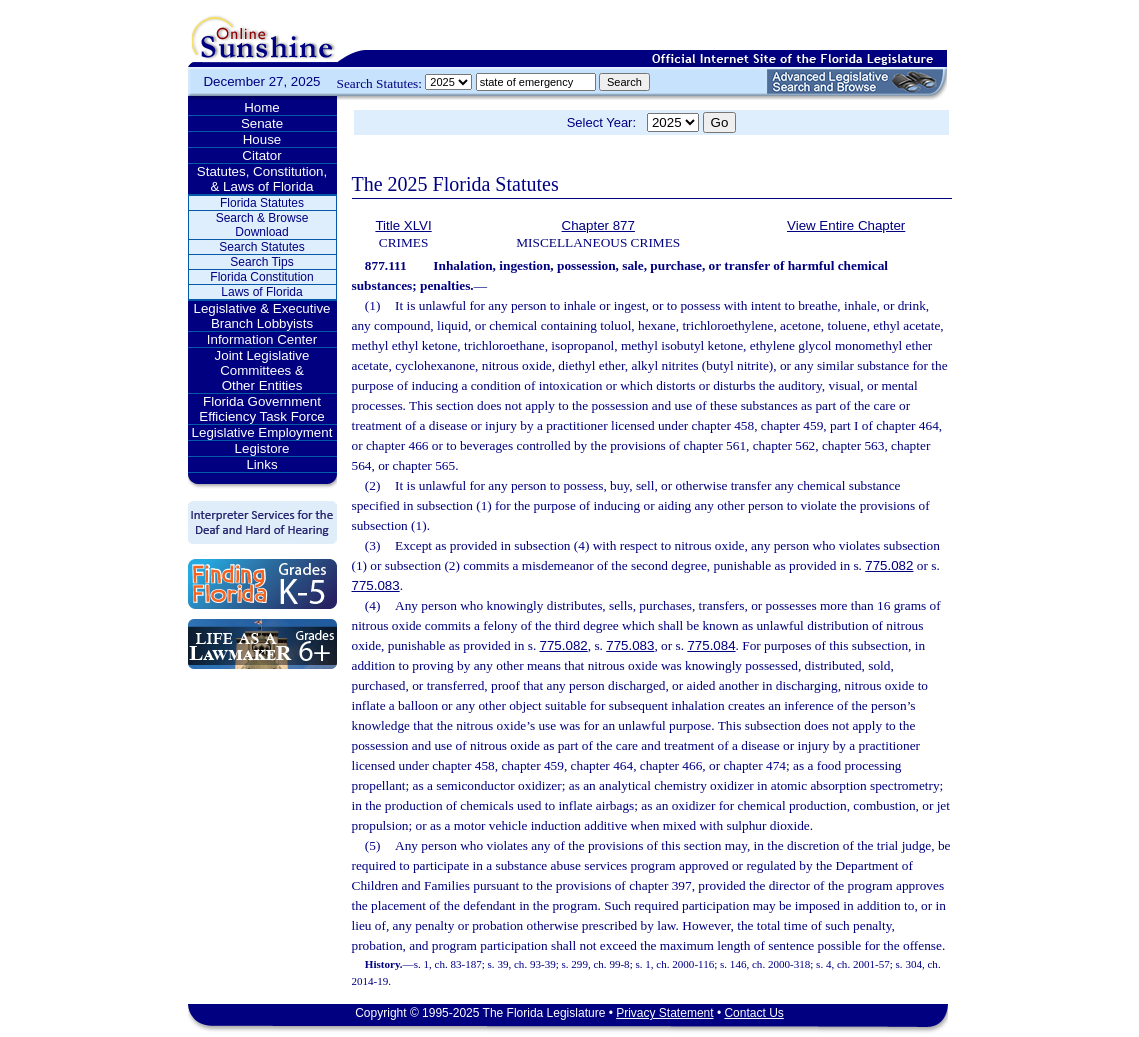 This screenshot has height=1037, width=1139. What do you see at coordinates (262, 139) in the screenshot?
I see `House` at bounding box center [262, 139].